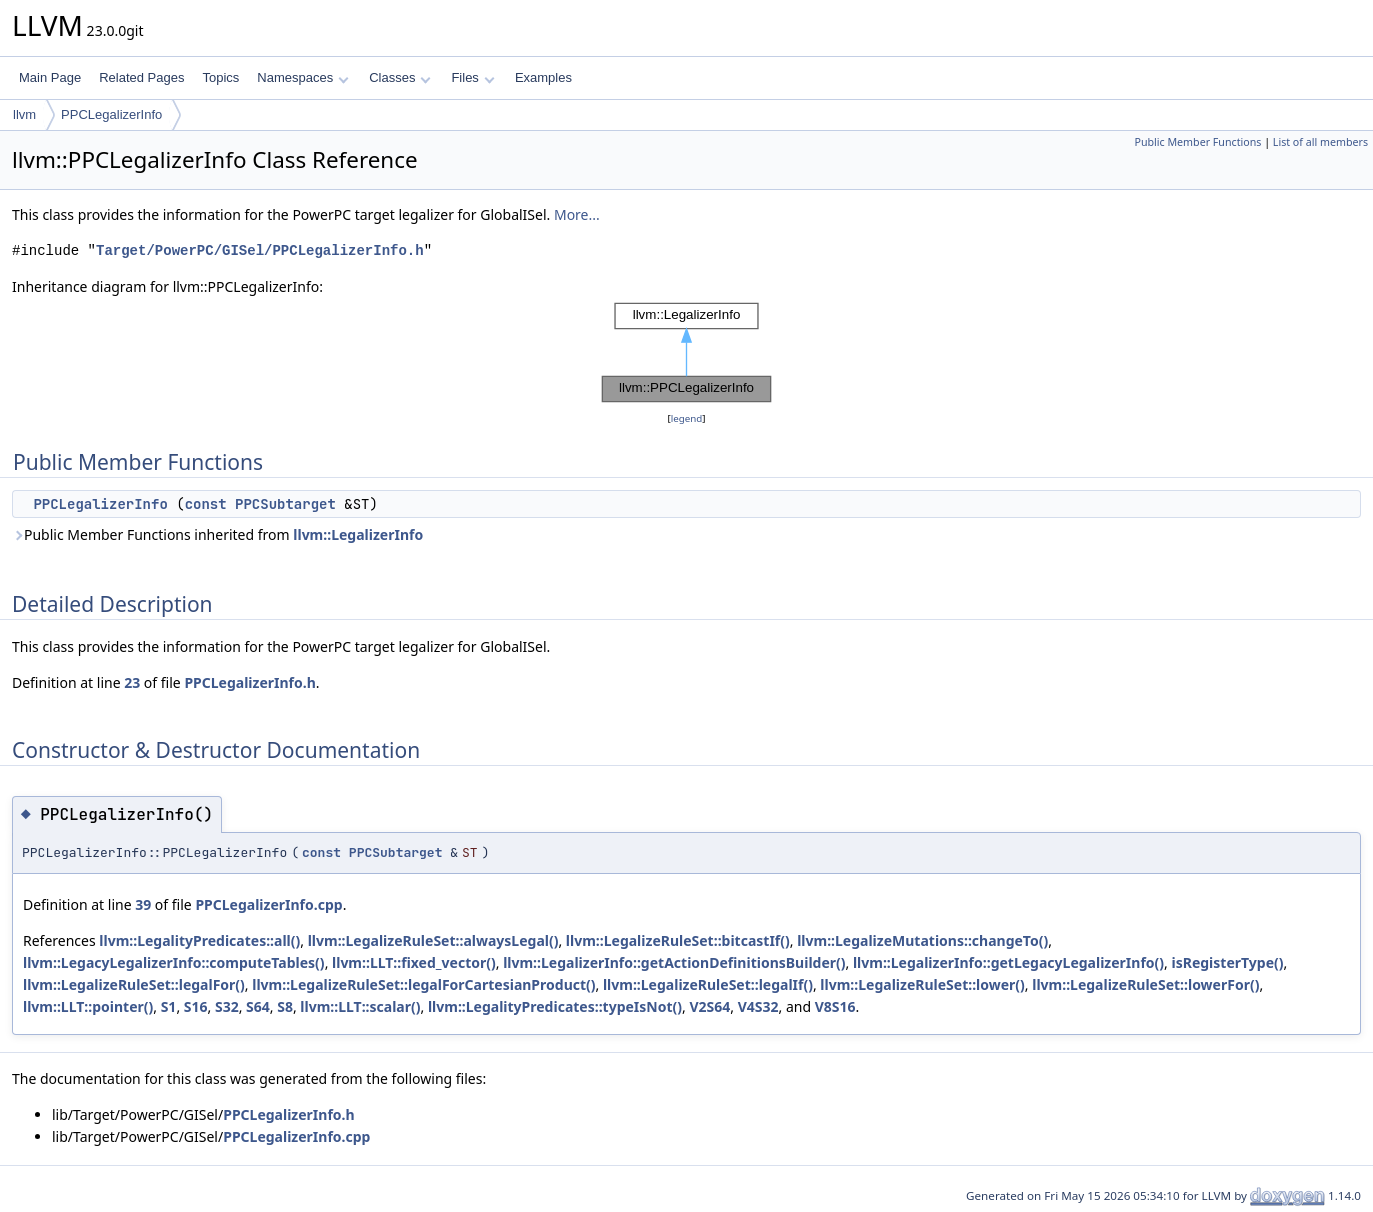 This screenshot has height=1212, width=1373. I want to click on llvm::LegalityPredicates::typeIsNot(), so click(555, 1006).